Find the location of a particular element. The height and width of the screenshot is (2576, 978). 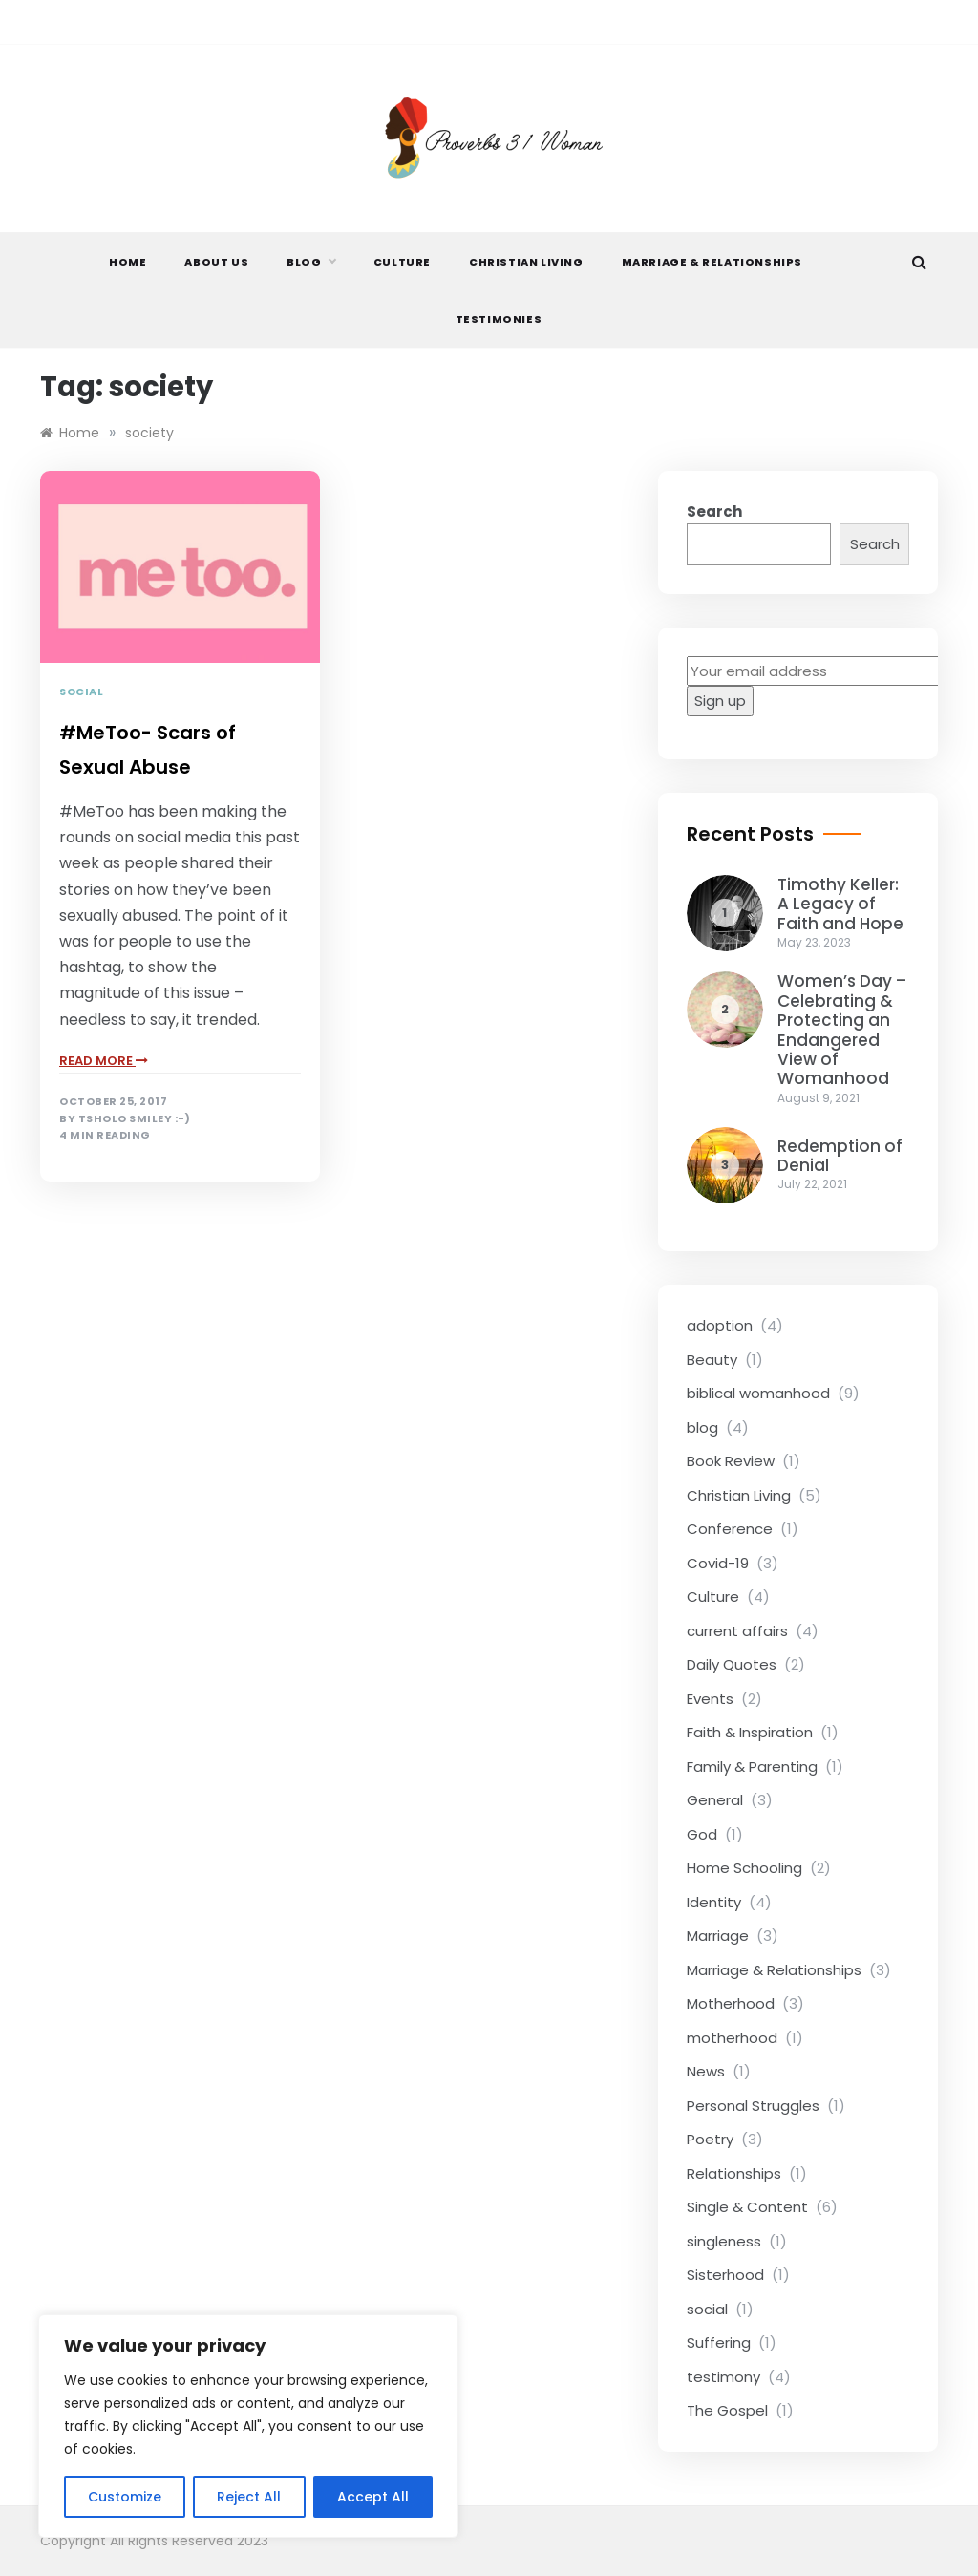

Events is located at coordinates (710, 1699).